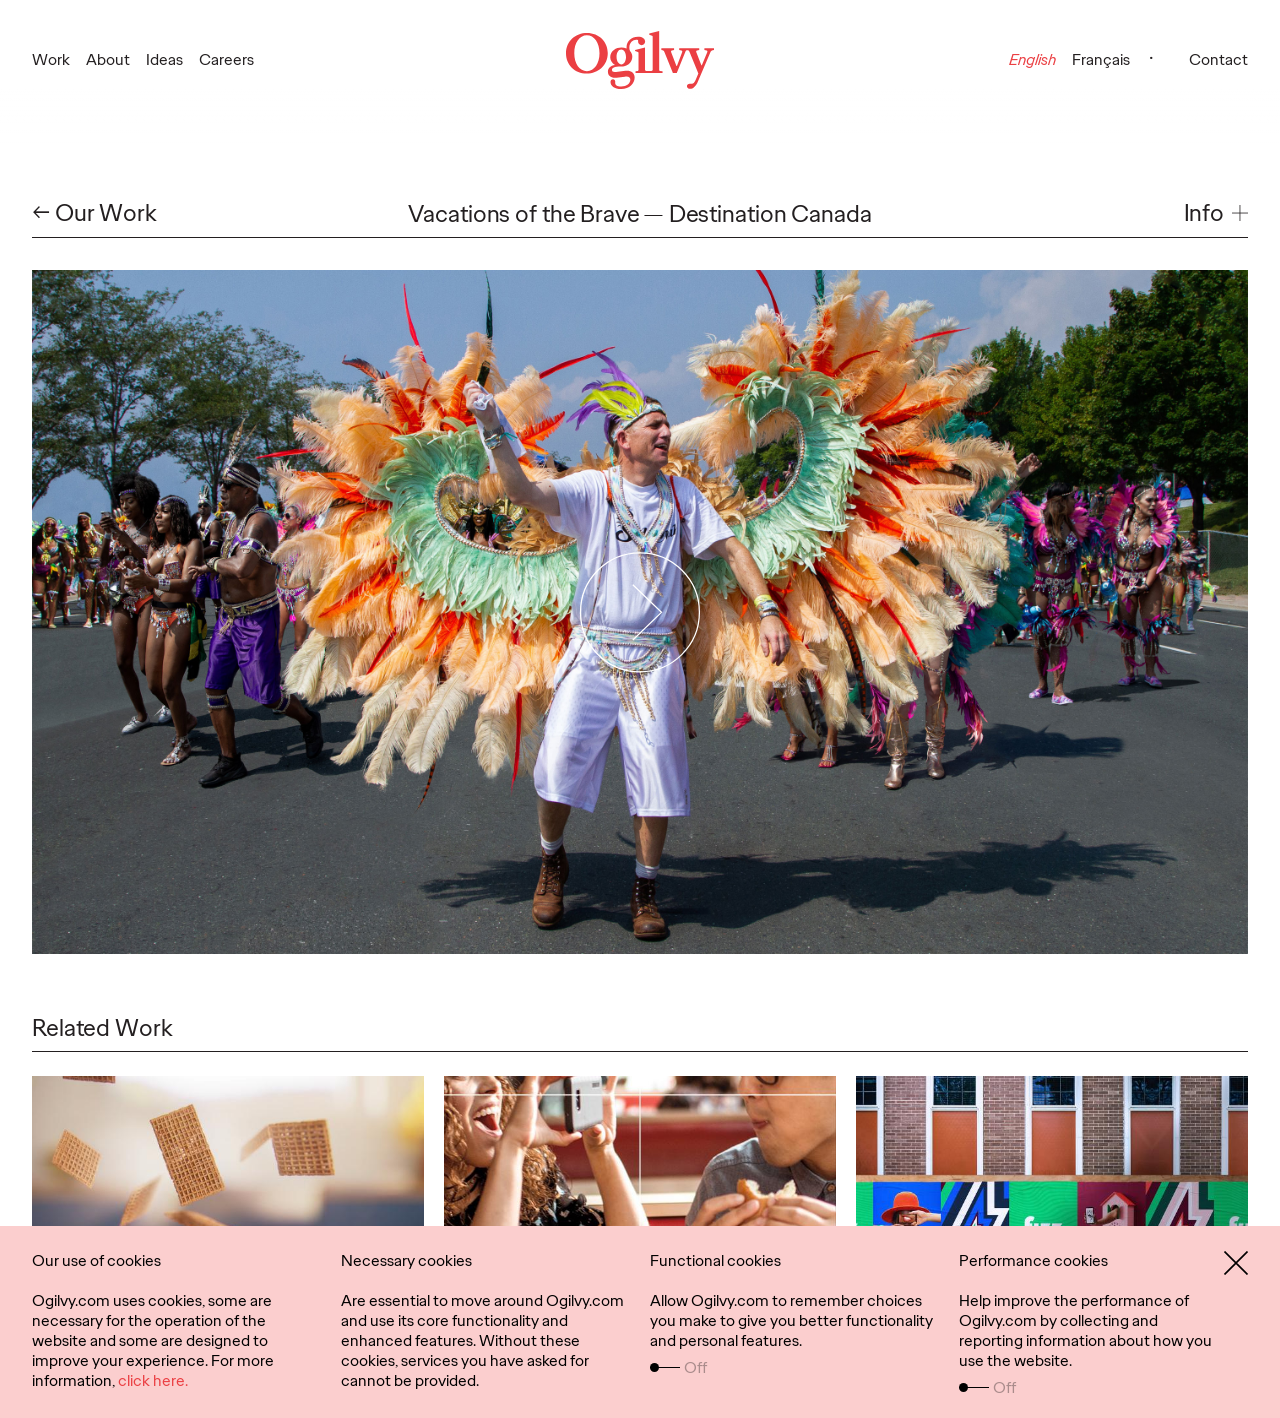 This screenshot has height=1418, width=1280. Describe the element at coordinates (226, 59) in the screenshot. I see `Careers` at that location.